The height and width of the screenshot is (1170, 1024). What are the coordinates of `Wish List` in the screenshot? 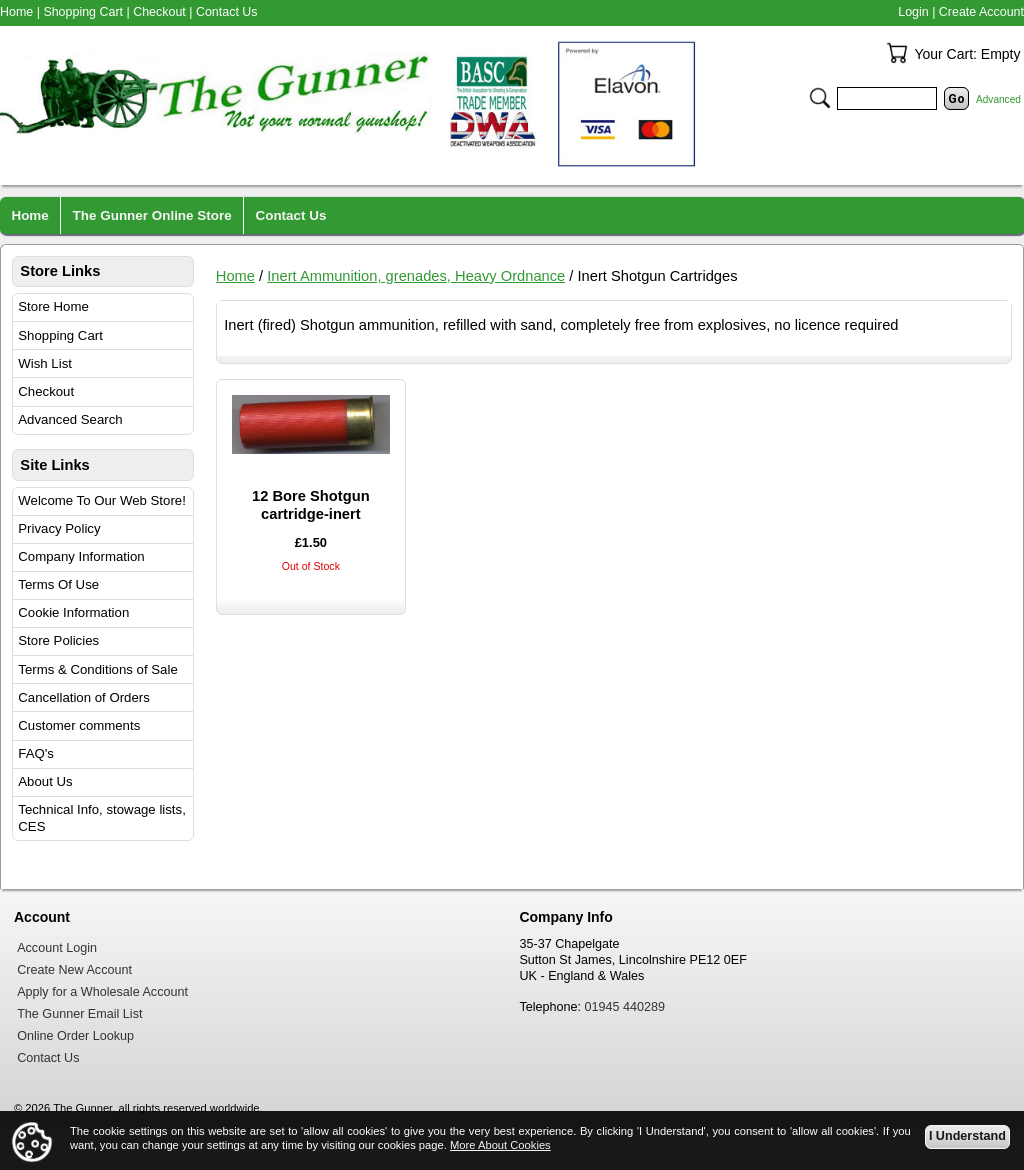 It's located at (45, 363).